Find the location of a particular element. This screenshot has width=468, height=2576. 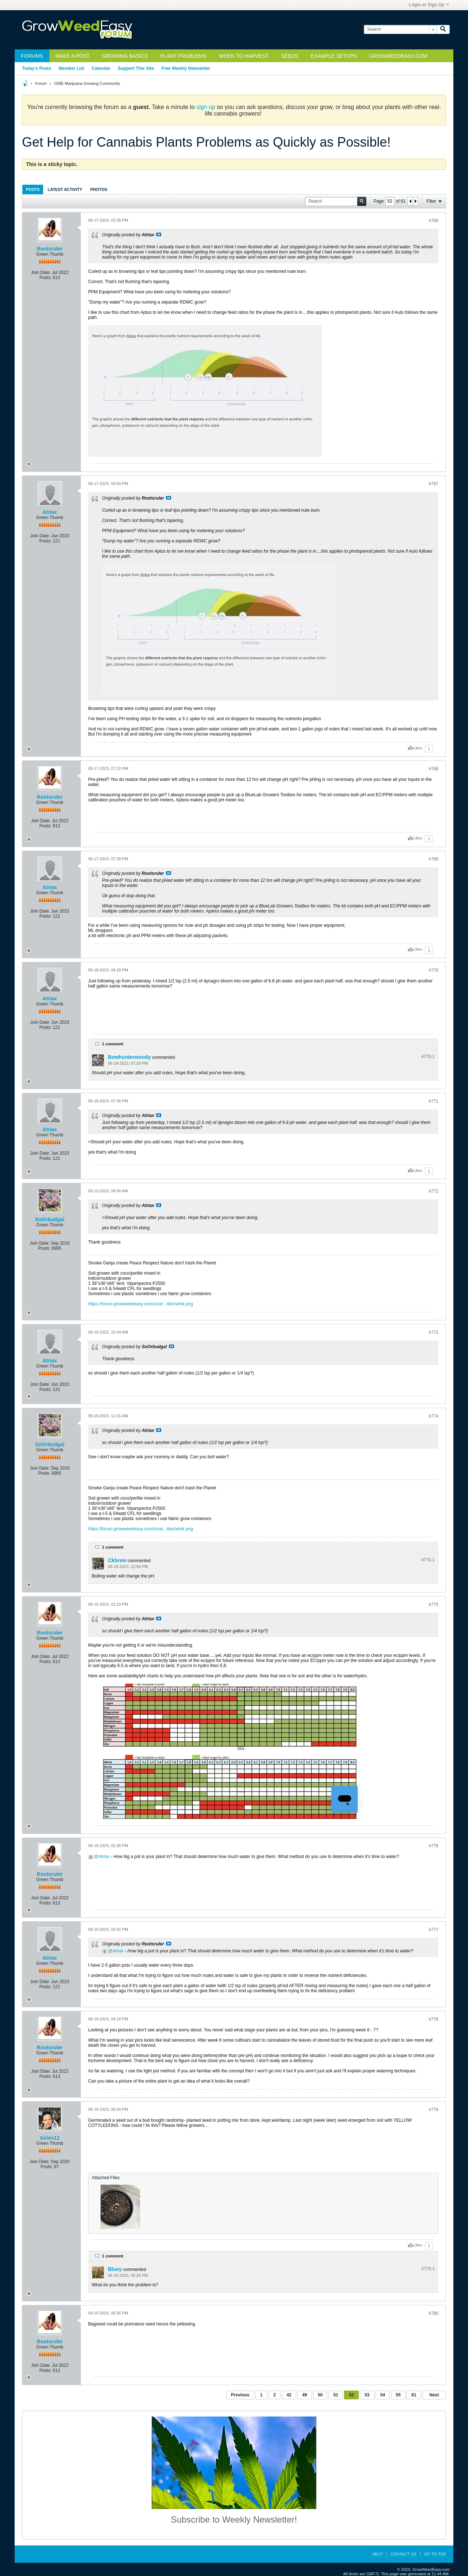

#768 is located at coordinates (433, 768).